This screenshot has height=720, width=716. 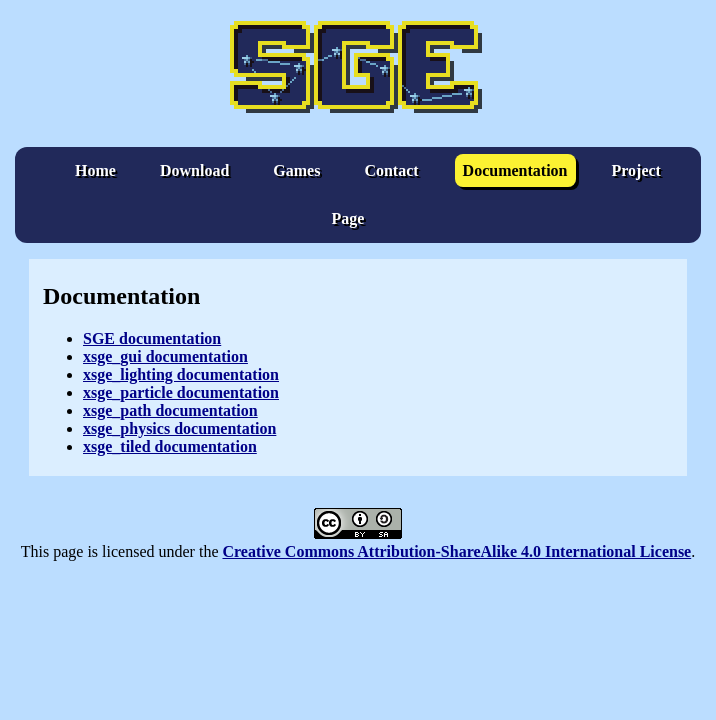 What do you see at coordinates (165, 356) in the screenshot?
I see `xsge_gui documentation` at bounding box center [165, 356].